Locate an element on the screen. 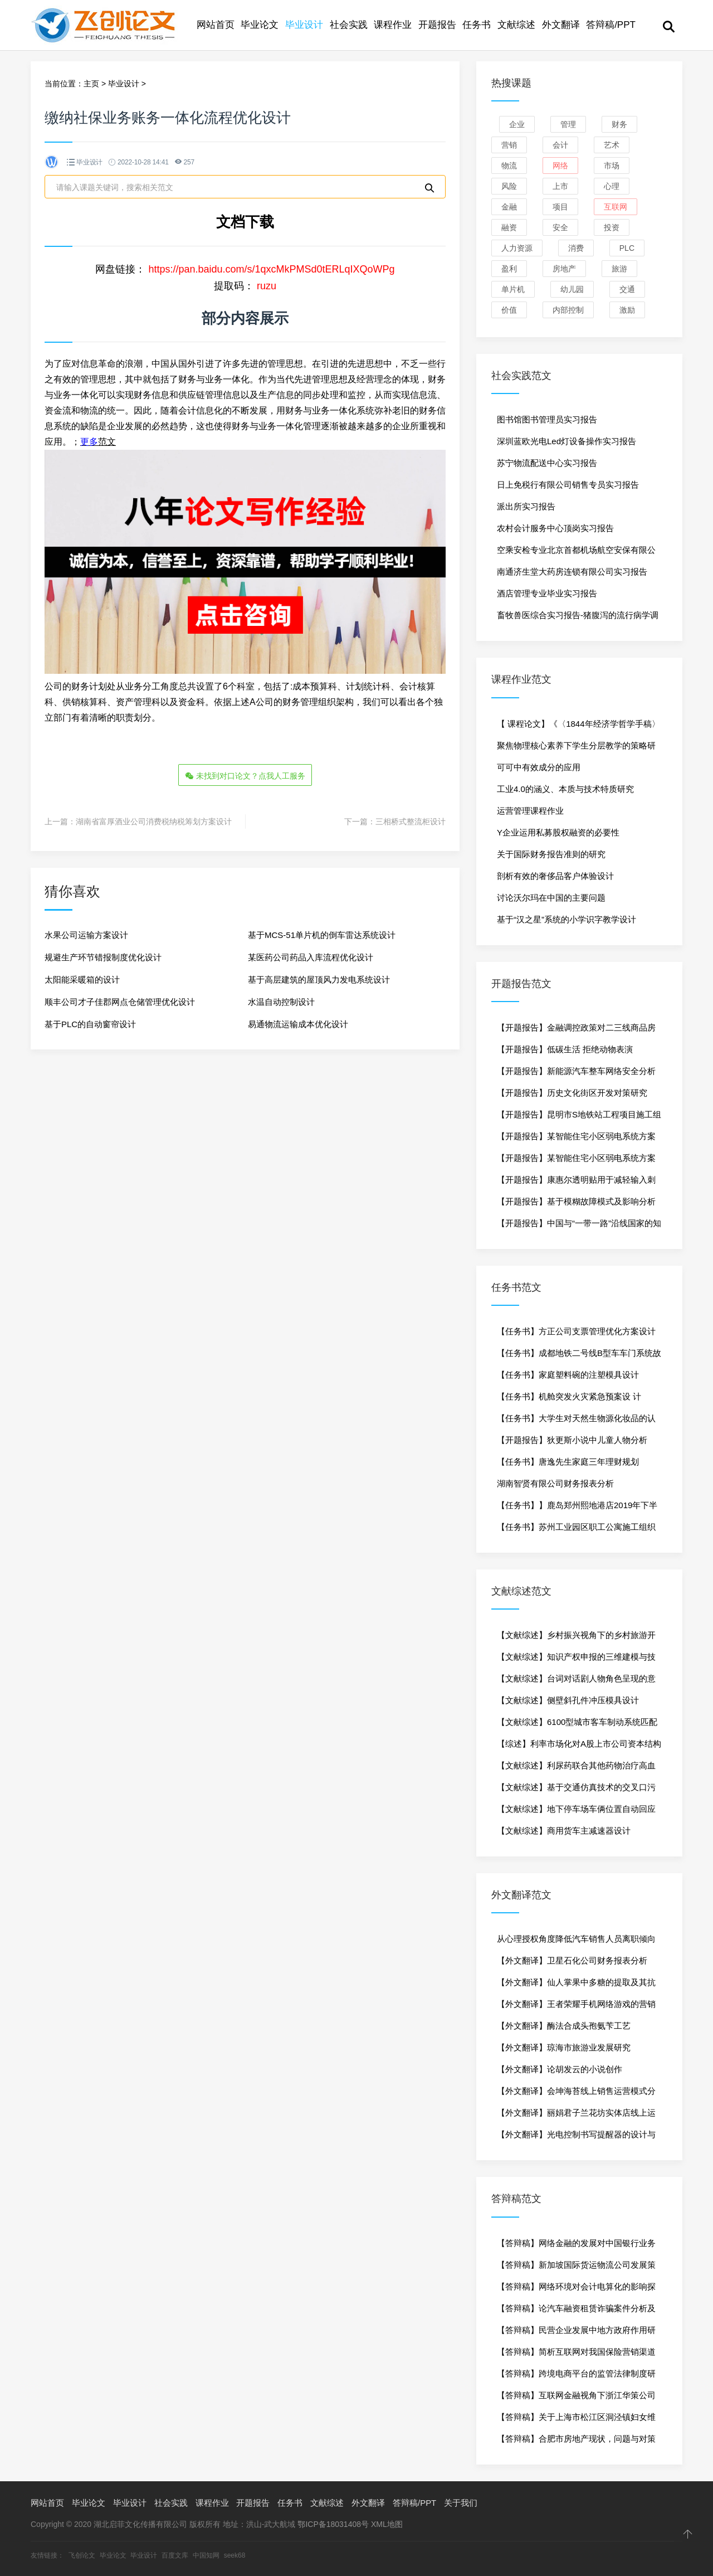  【文献综述】侧壁斜孔件冲压模具设计 is located at coordinates (568, 1700).